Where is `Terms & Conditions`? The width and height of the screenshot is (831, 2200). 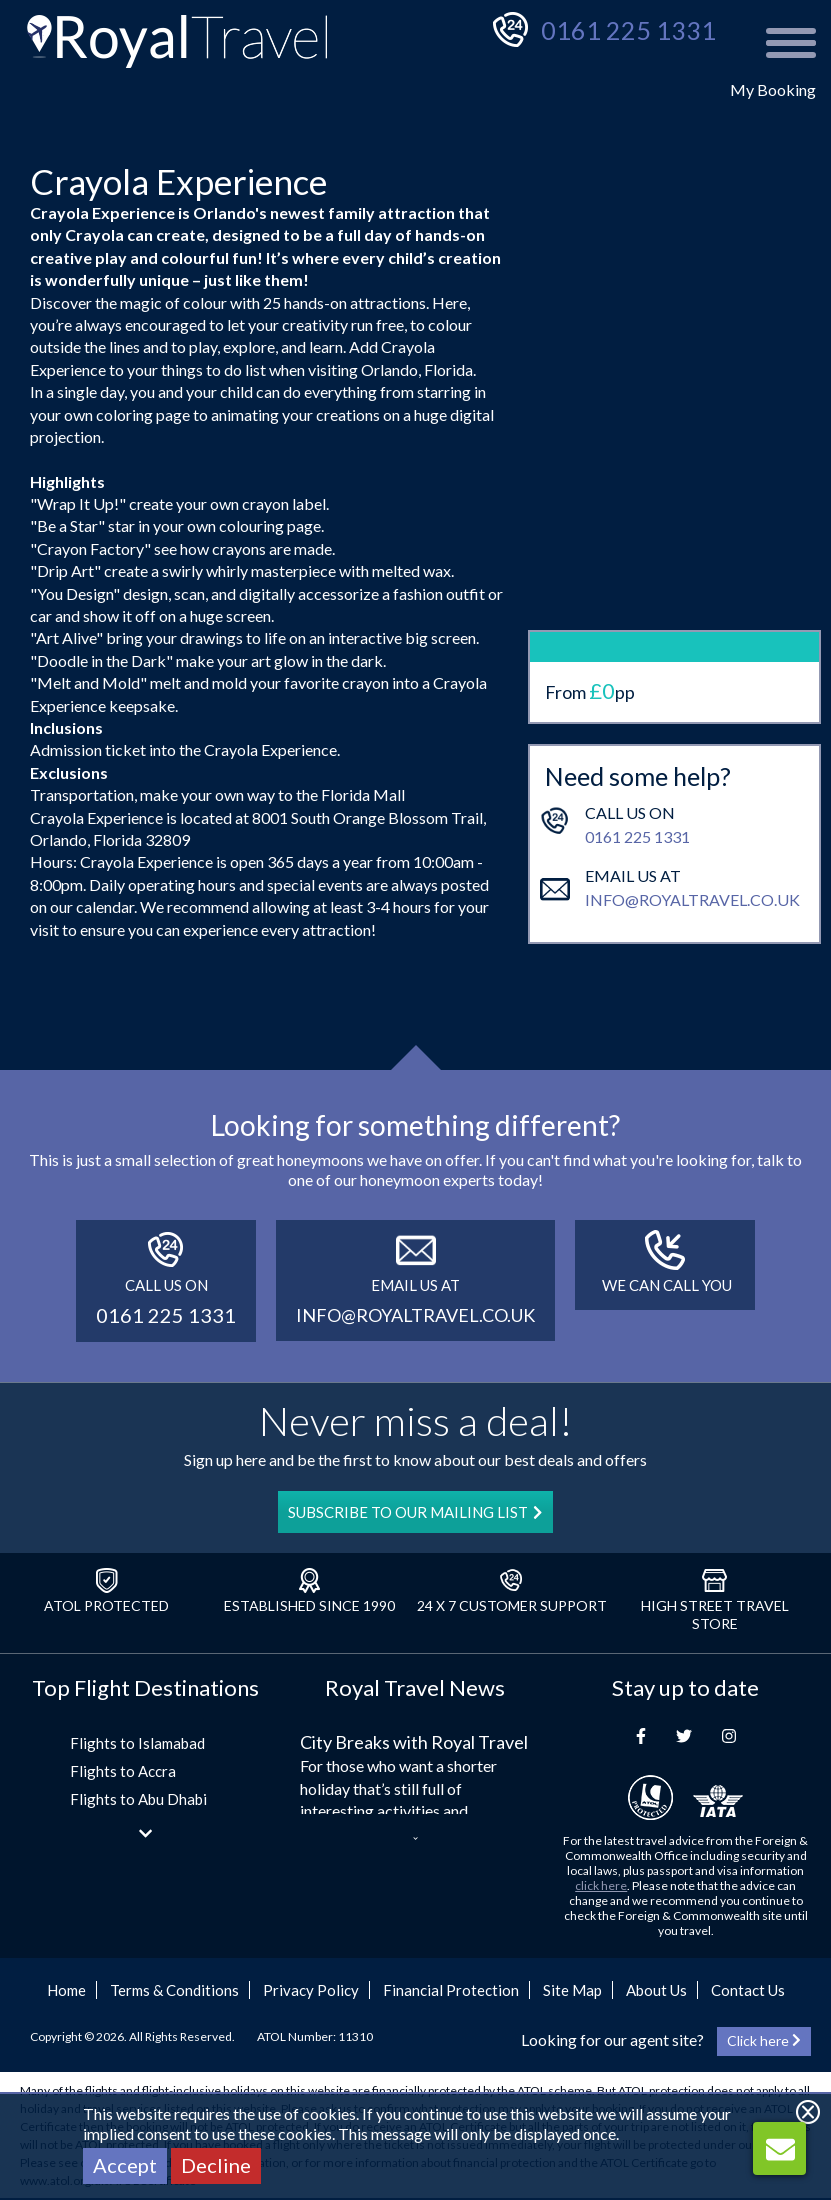
Terms & Conditions is located at coordinates (174, 1990).